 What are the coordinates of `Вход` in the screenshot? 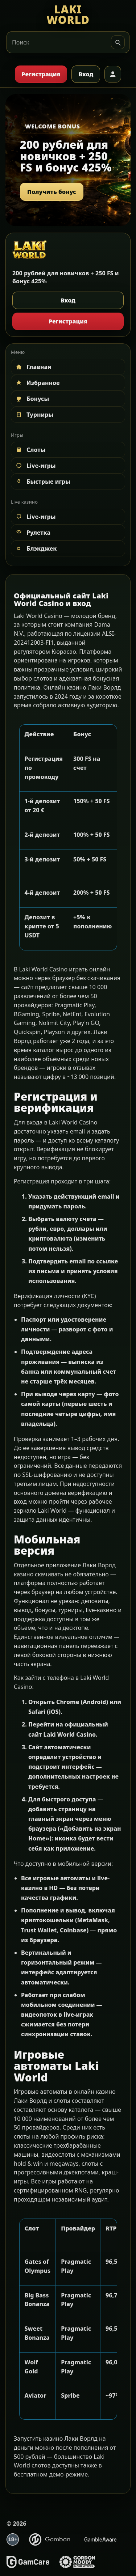 It's located at (85, 74).